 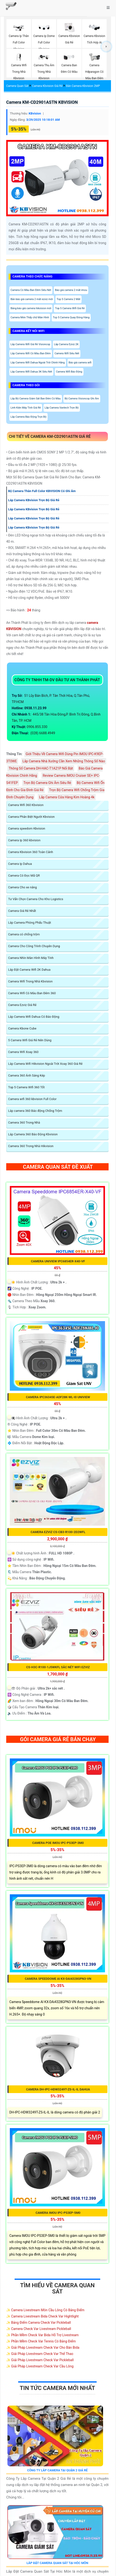 What do you see at coordinates (36, 398) in the screenshot?
I see `Lắp Bộ Camera Giám Sát Ban Đêm Có Màu` at bounding box center [36, 398].